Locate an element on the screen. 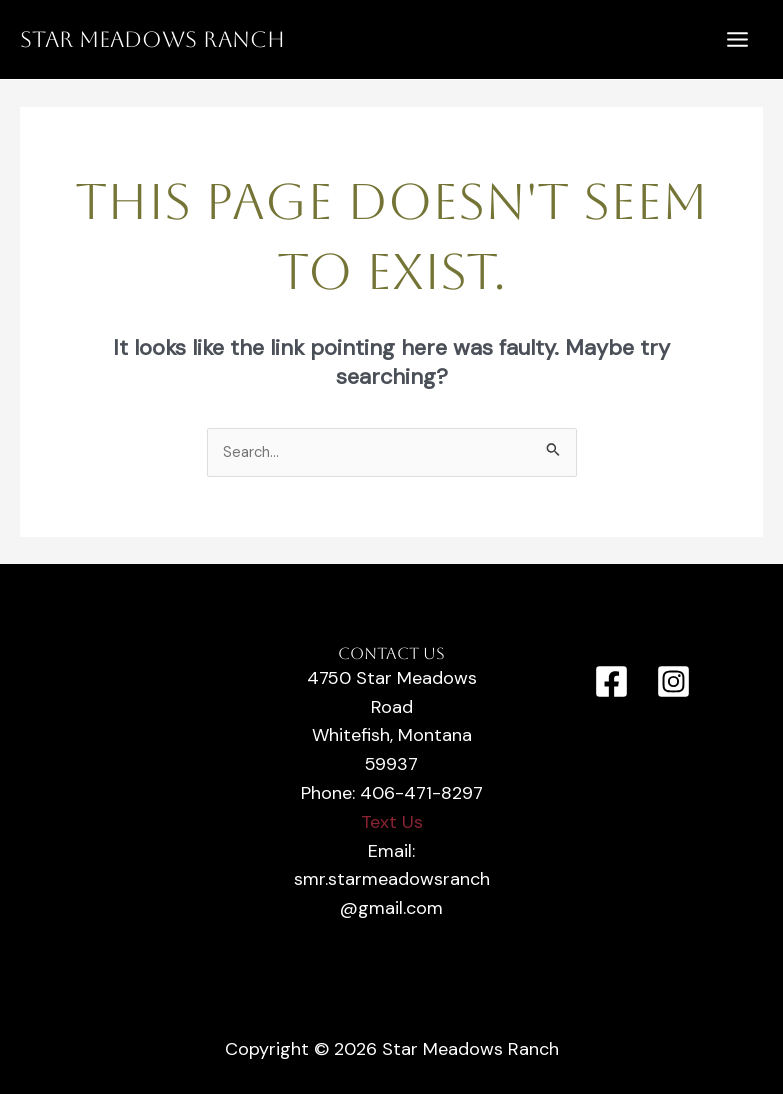 This screenshot has width=783, height=1094. Star Meadows Ranch is located at coordinates (152, 39).